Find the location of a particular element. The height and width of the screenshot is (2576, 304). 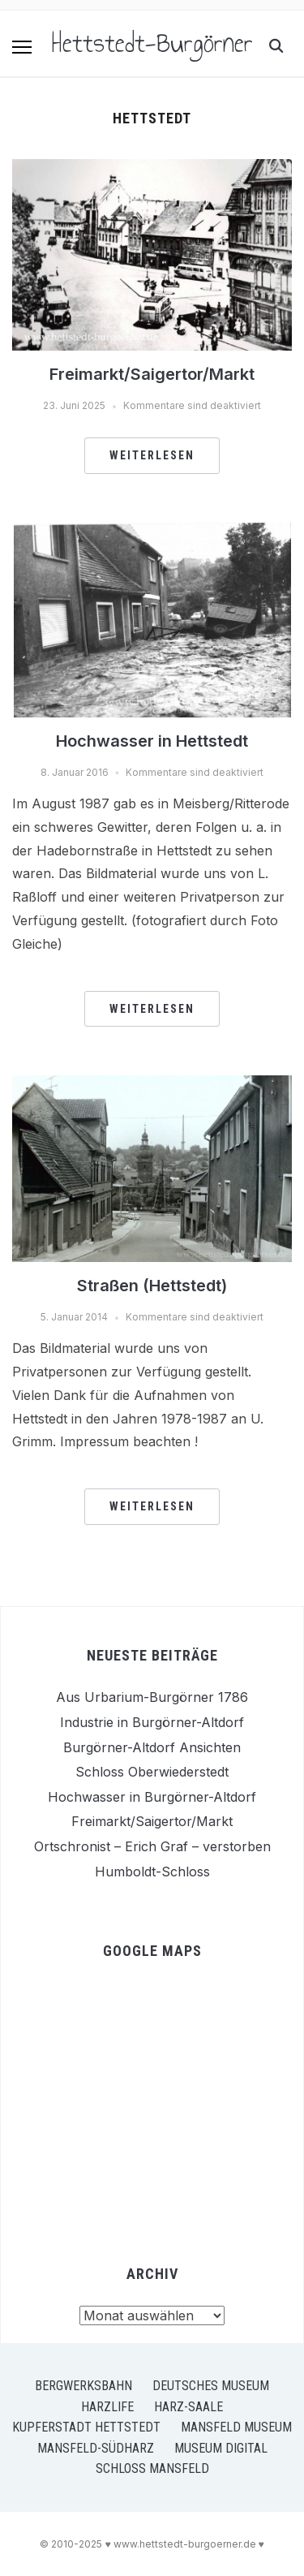

Weiterlesen is located at coordinates (152, 455).